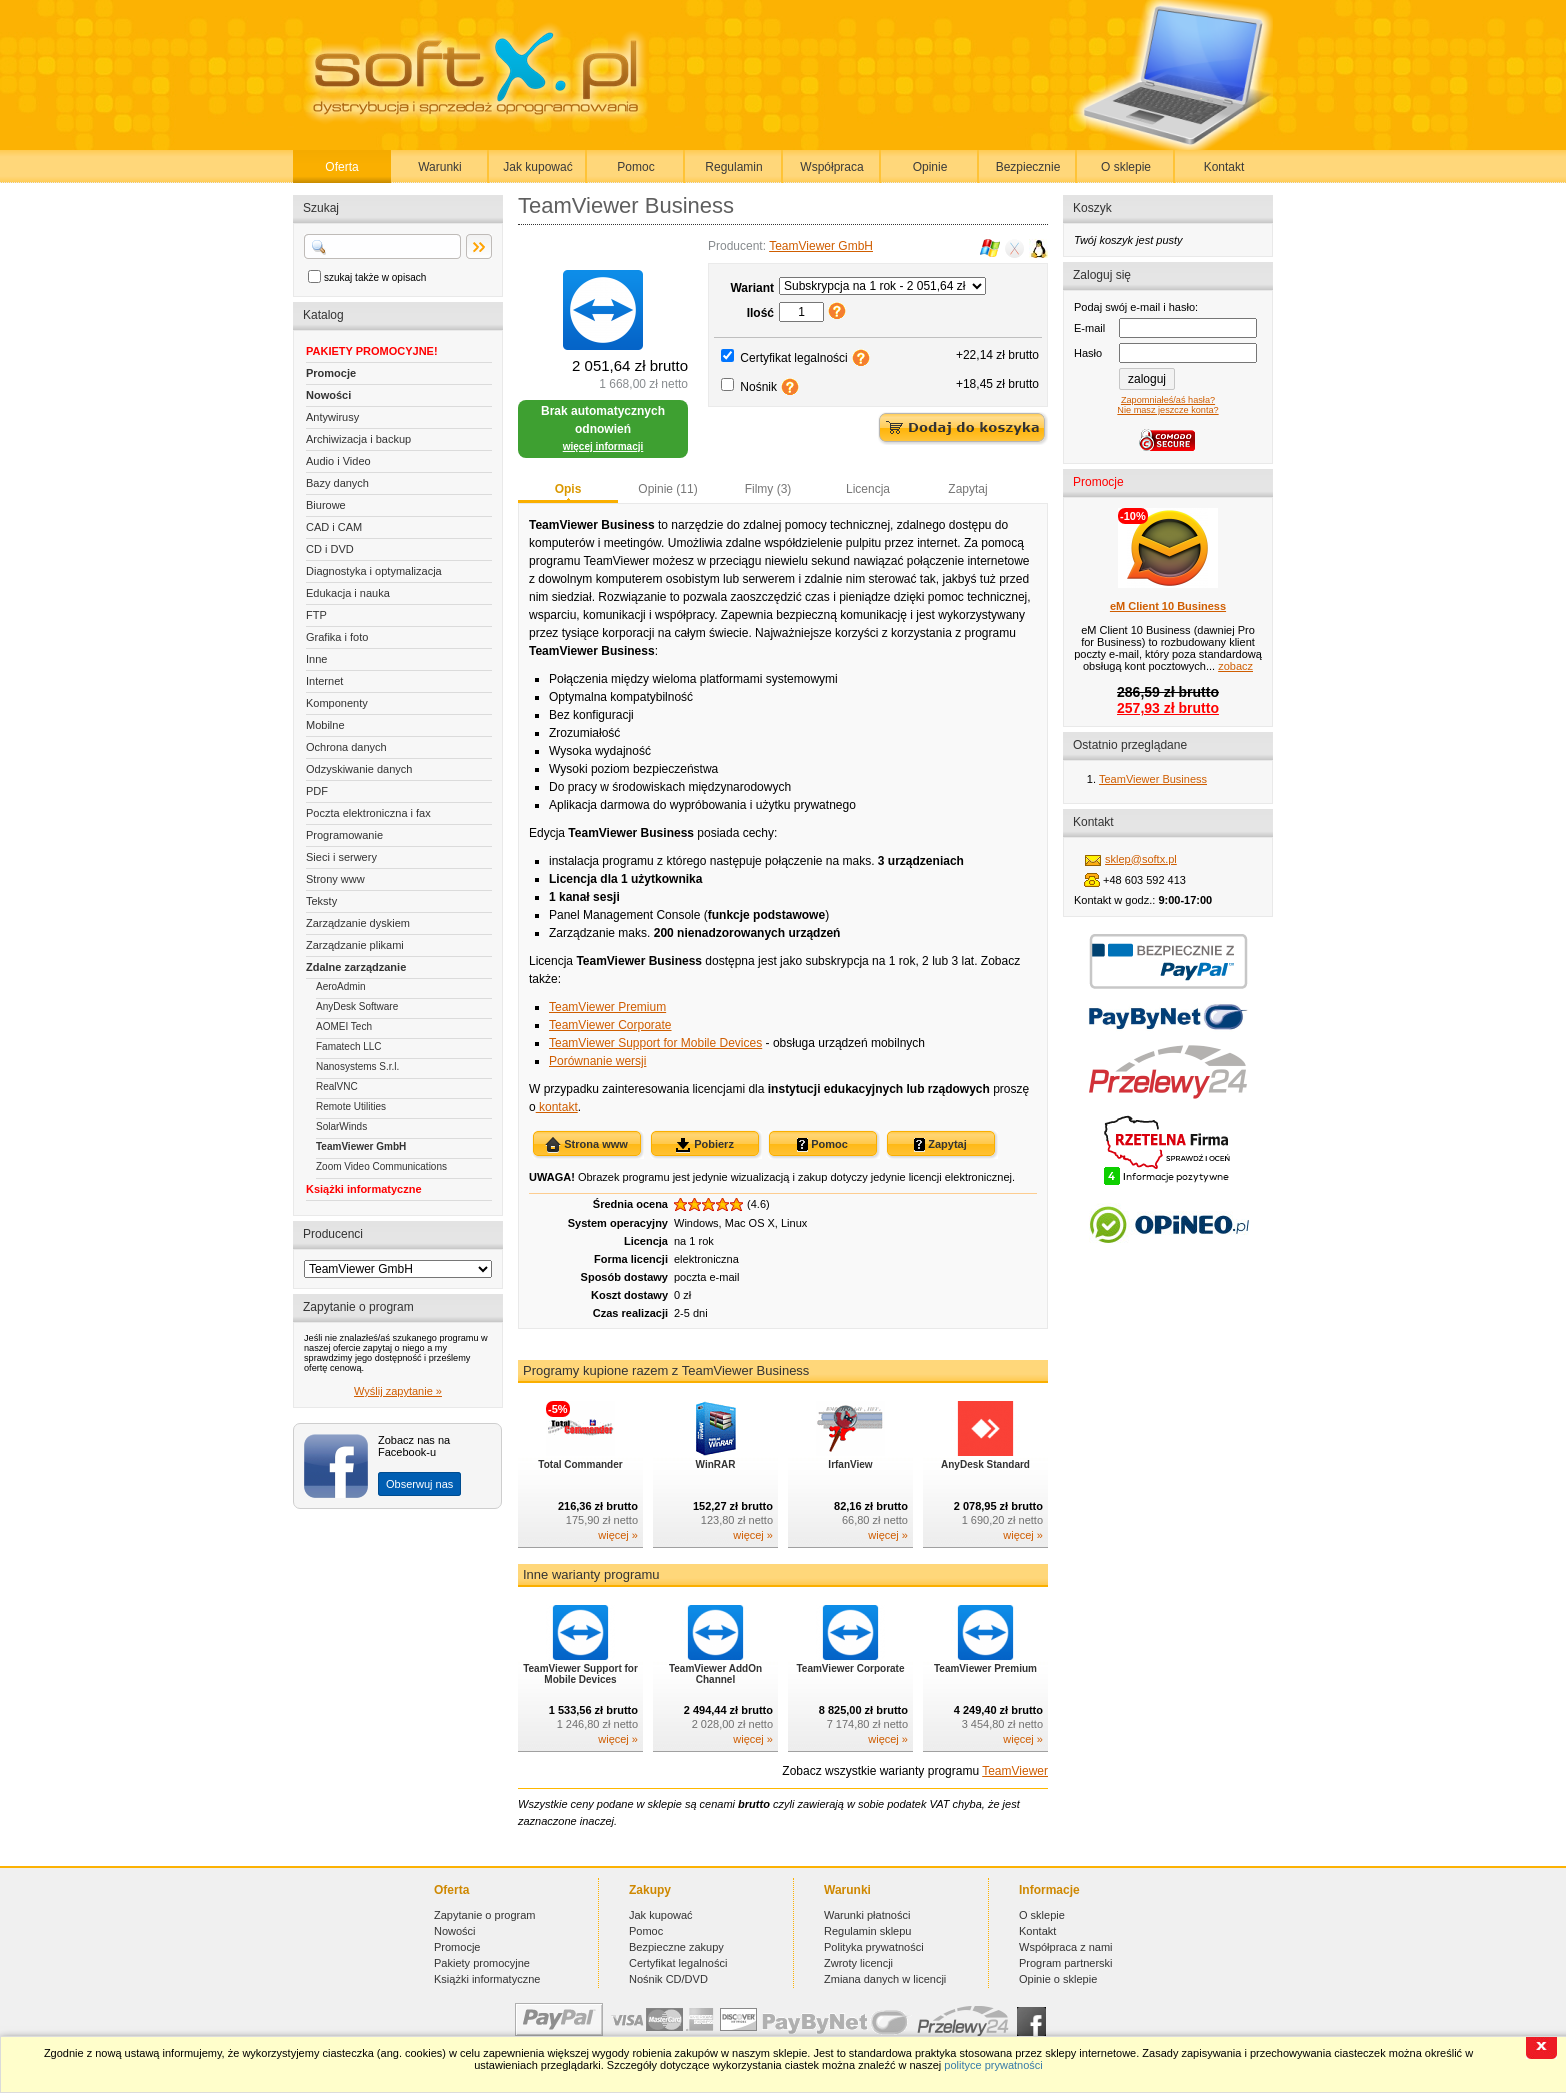 This screenshot has width=1566, height=2093. Describe the element at coordinates (676, 1947) in the screenshot. I see `Bezpieczne zakupy` at that location.